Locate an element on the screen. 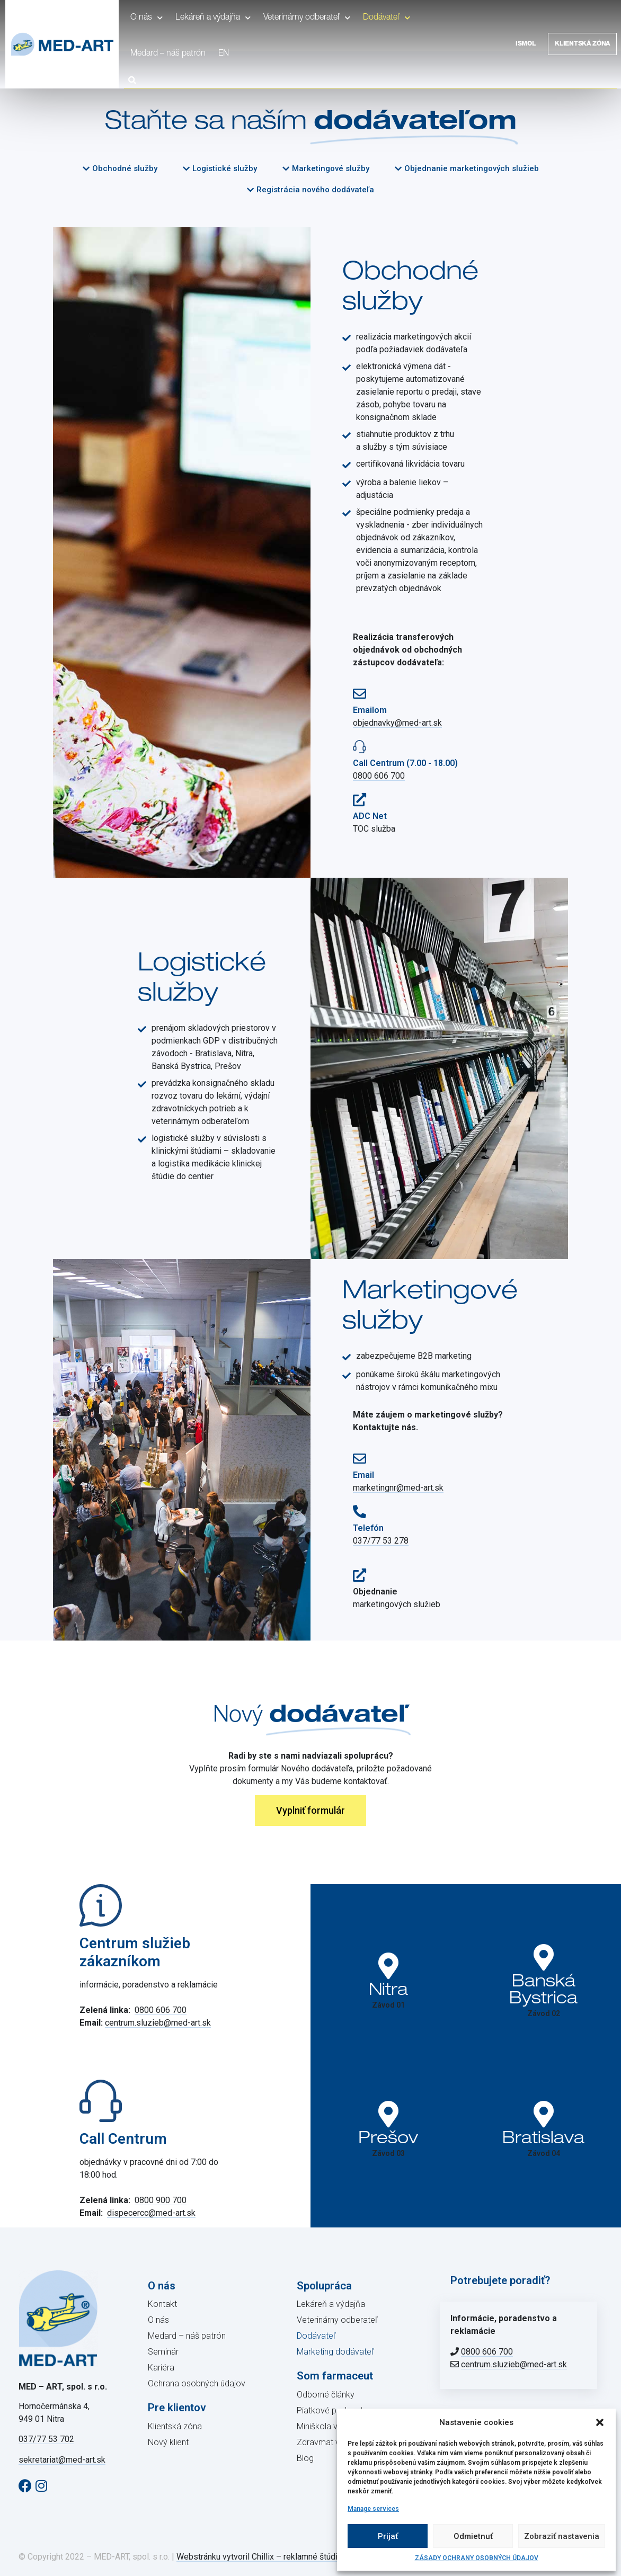 The width and height of the screenshot is (621, 2576). Odborné články is located at coordinates (325, 2395).